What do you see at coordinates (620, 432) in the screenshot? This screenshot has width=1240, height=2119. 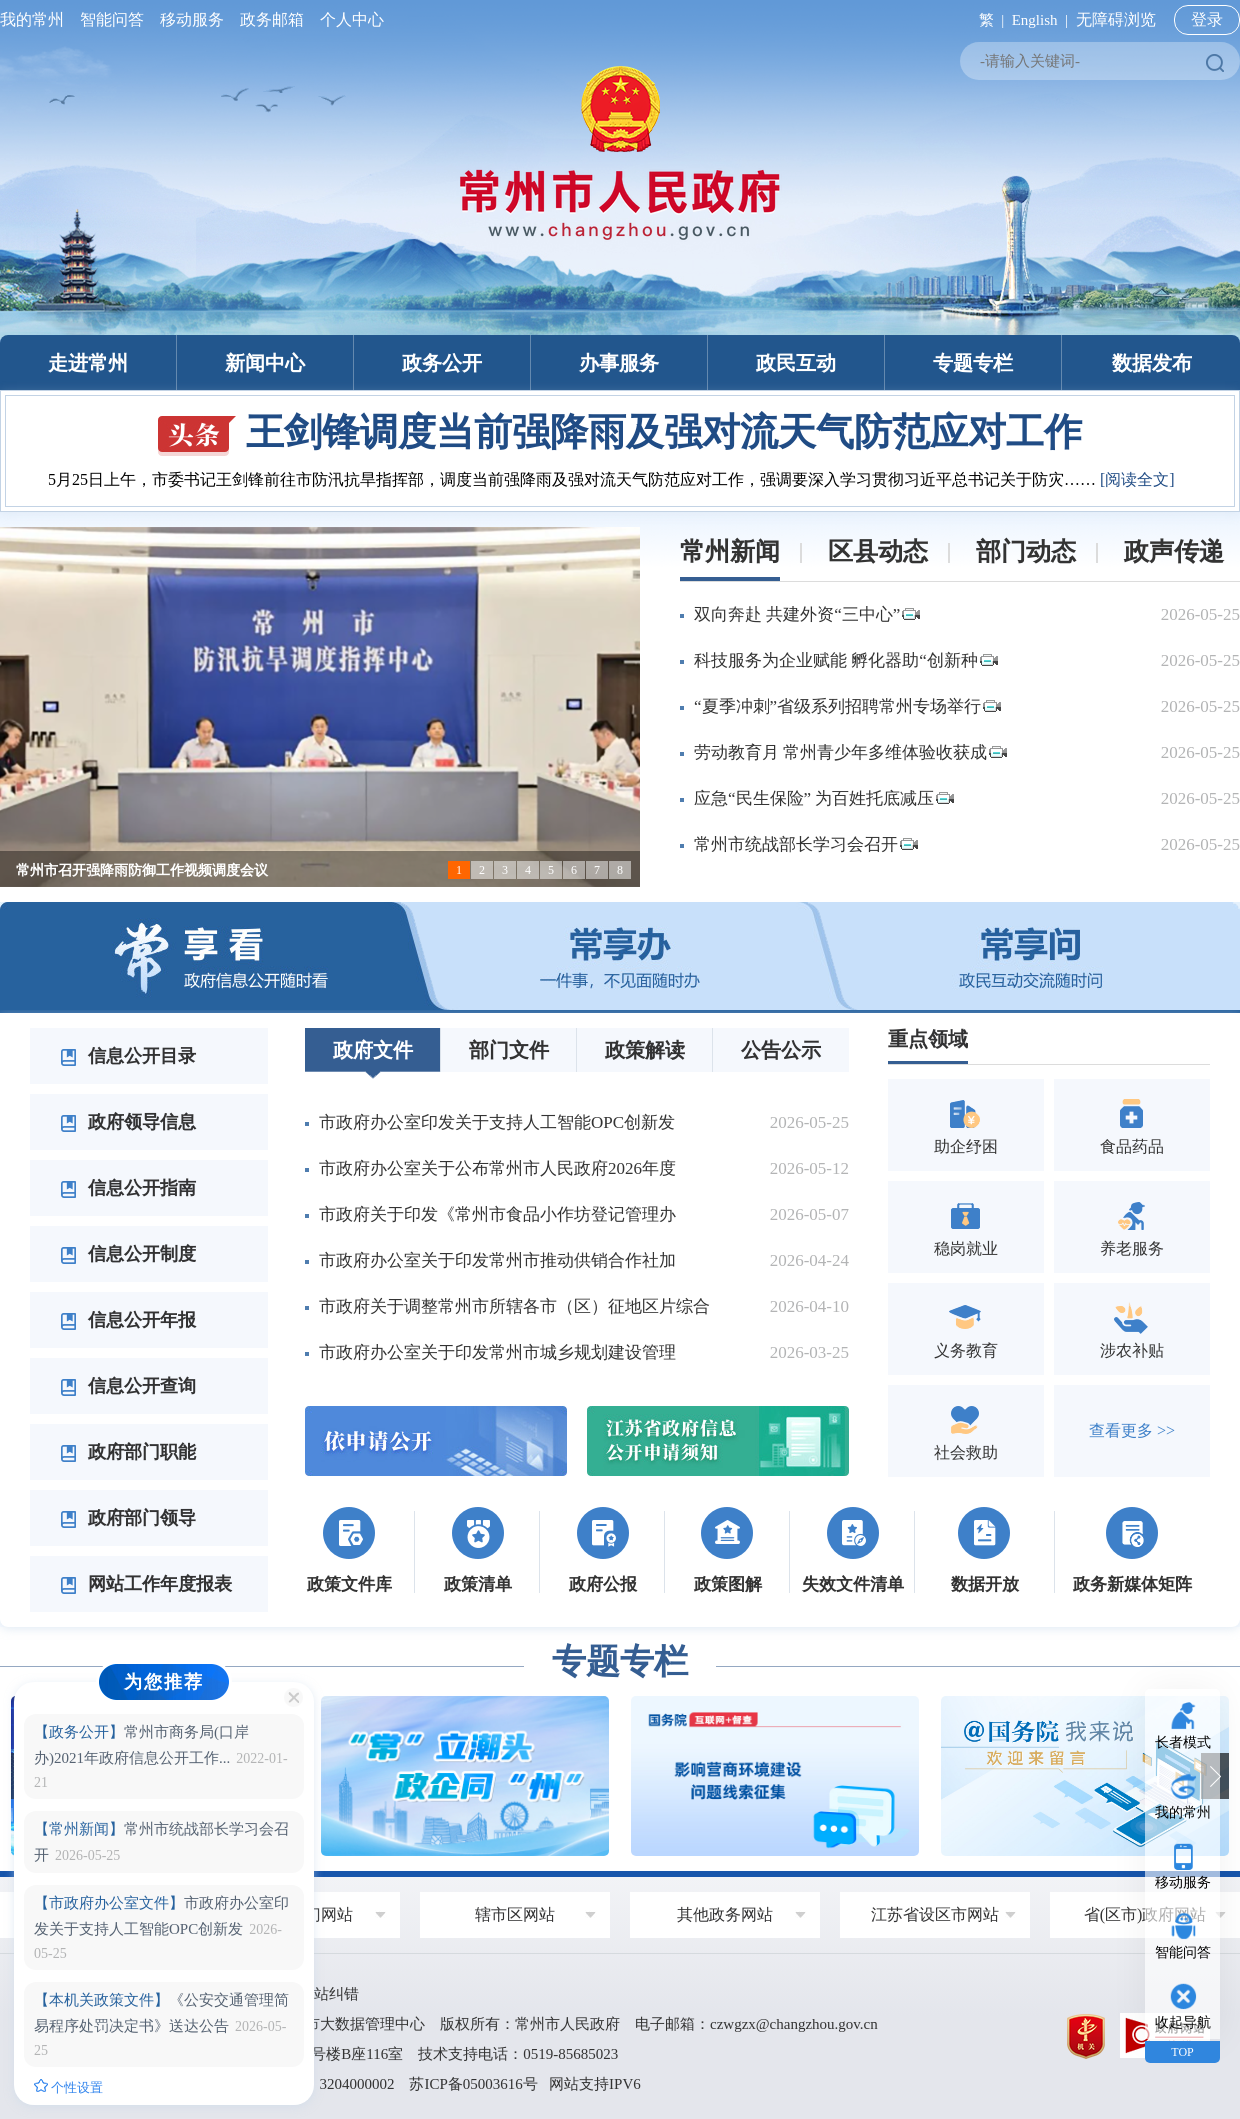 I see `王剑锋调度当前强降雨及强对流天气防范应对工作` at bounding box center [620, 432].